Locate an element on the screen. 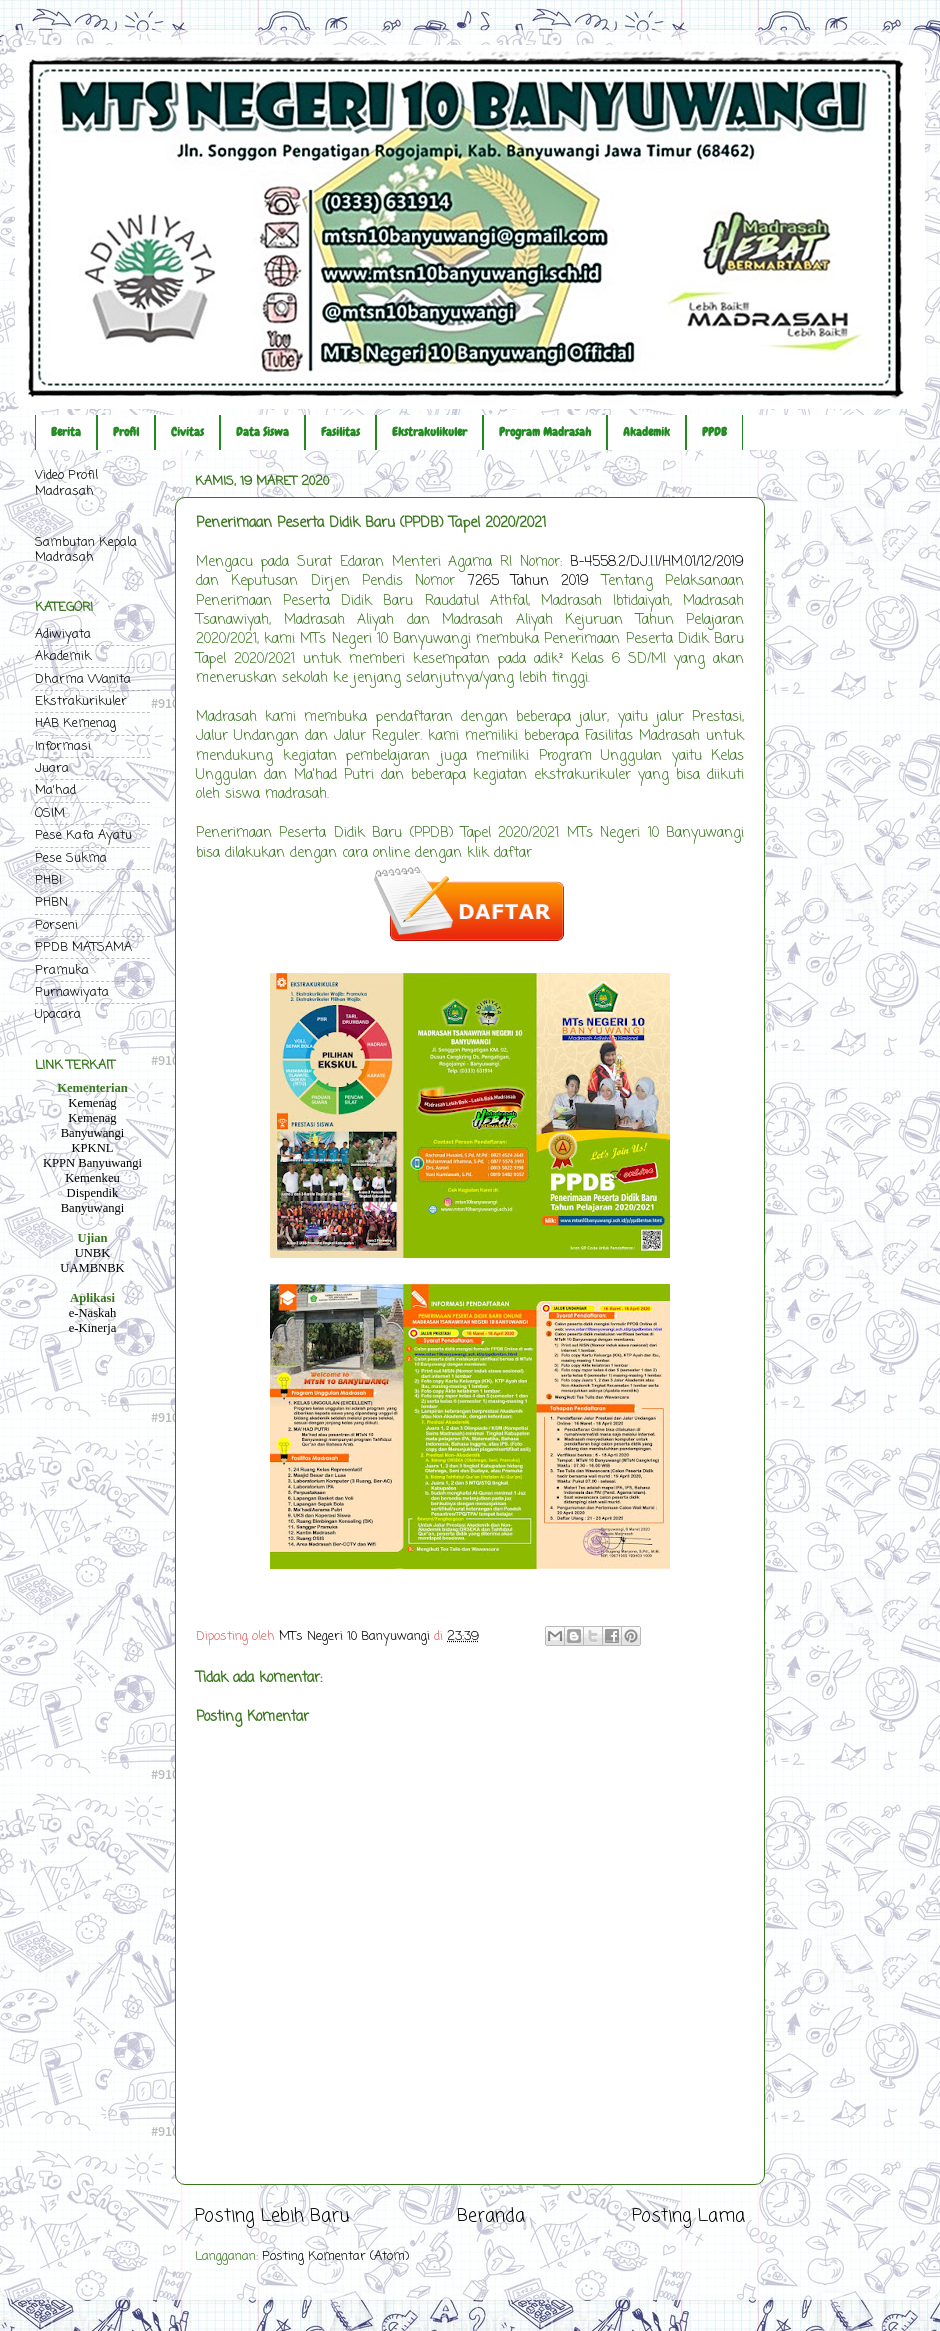 The width and height of the screenshot is (940, 2331). Posting Komentar (Atom) is located at coordinates (335, 2256).